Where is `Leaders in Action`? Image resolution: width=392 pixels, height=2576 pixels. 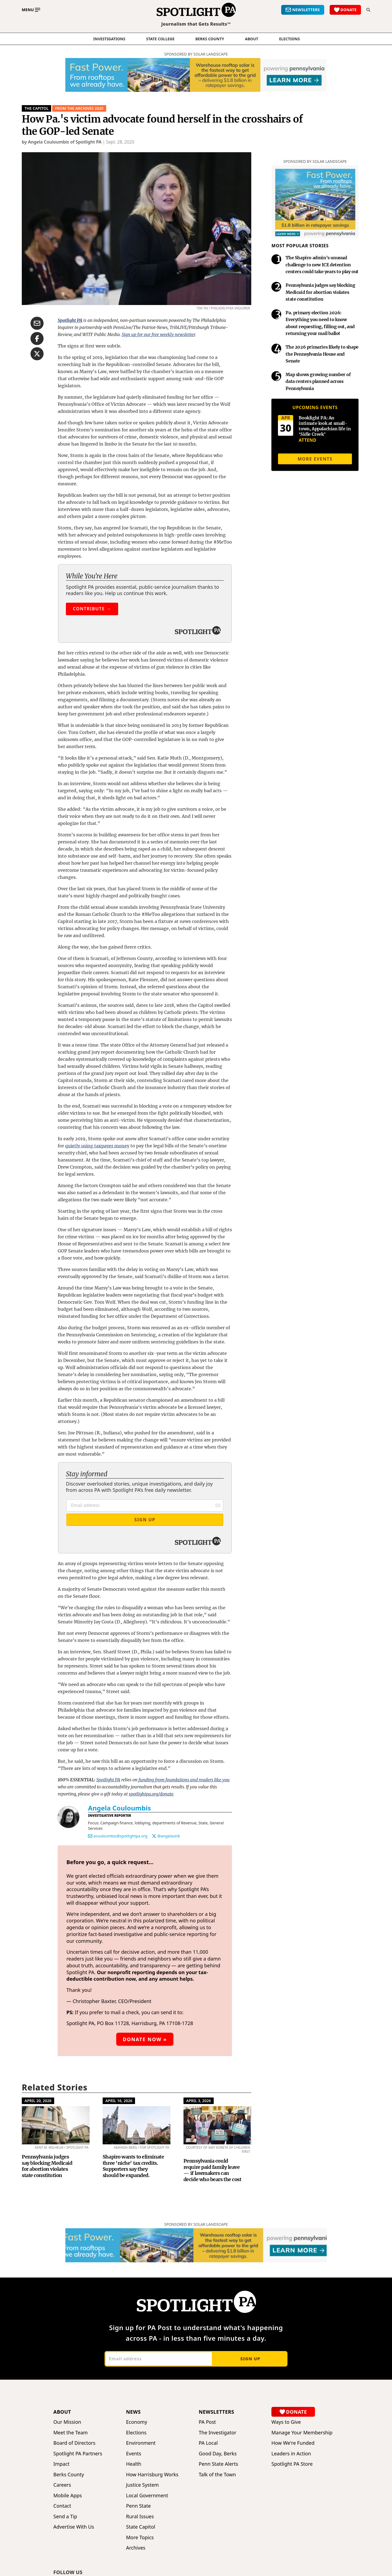 Leaders in Action is located at coordinates (291, 2453).